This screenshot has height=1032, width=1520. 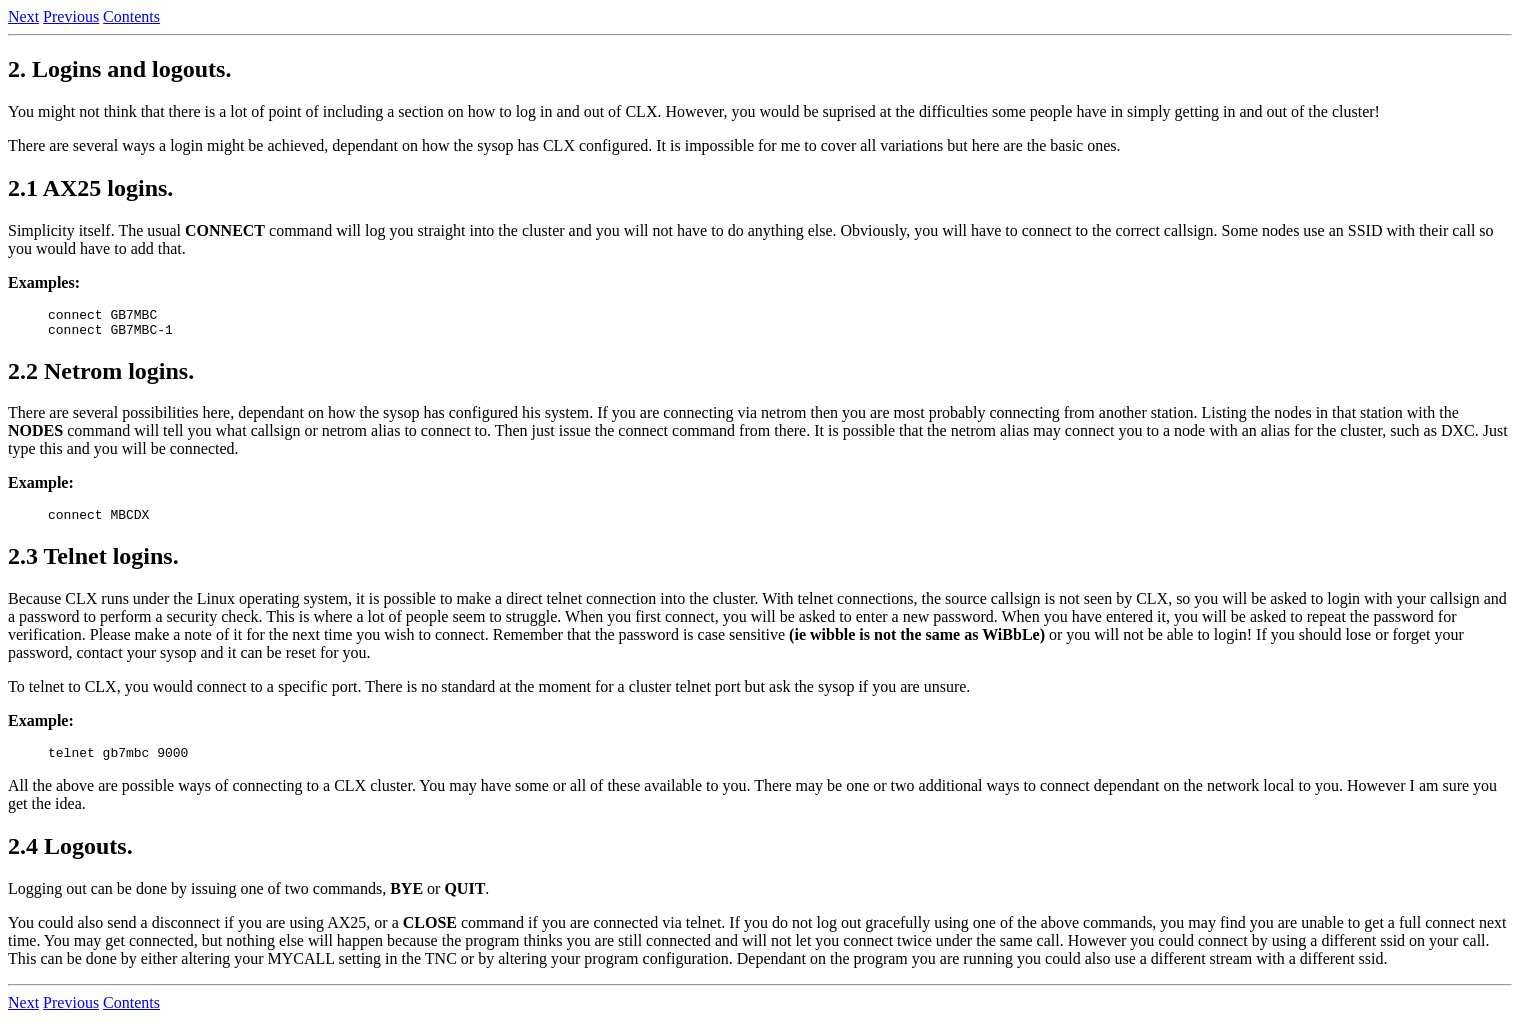 What do you see at coordinates (119, 69) in the screenshot?
I see `2. Logins and logouts.` at bounding box center [119, 69].